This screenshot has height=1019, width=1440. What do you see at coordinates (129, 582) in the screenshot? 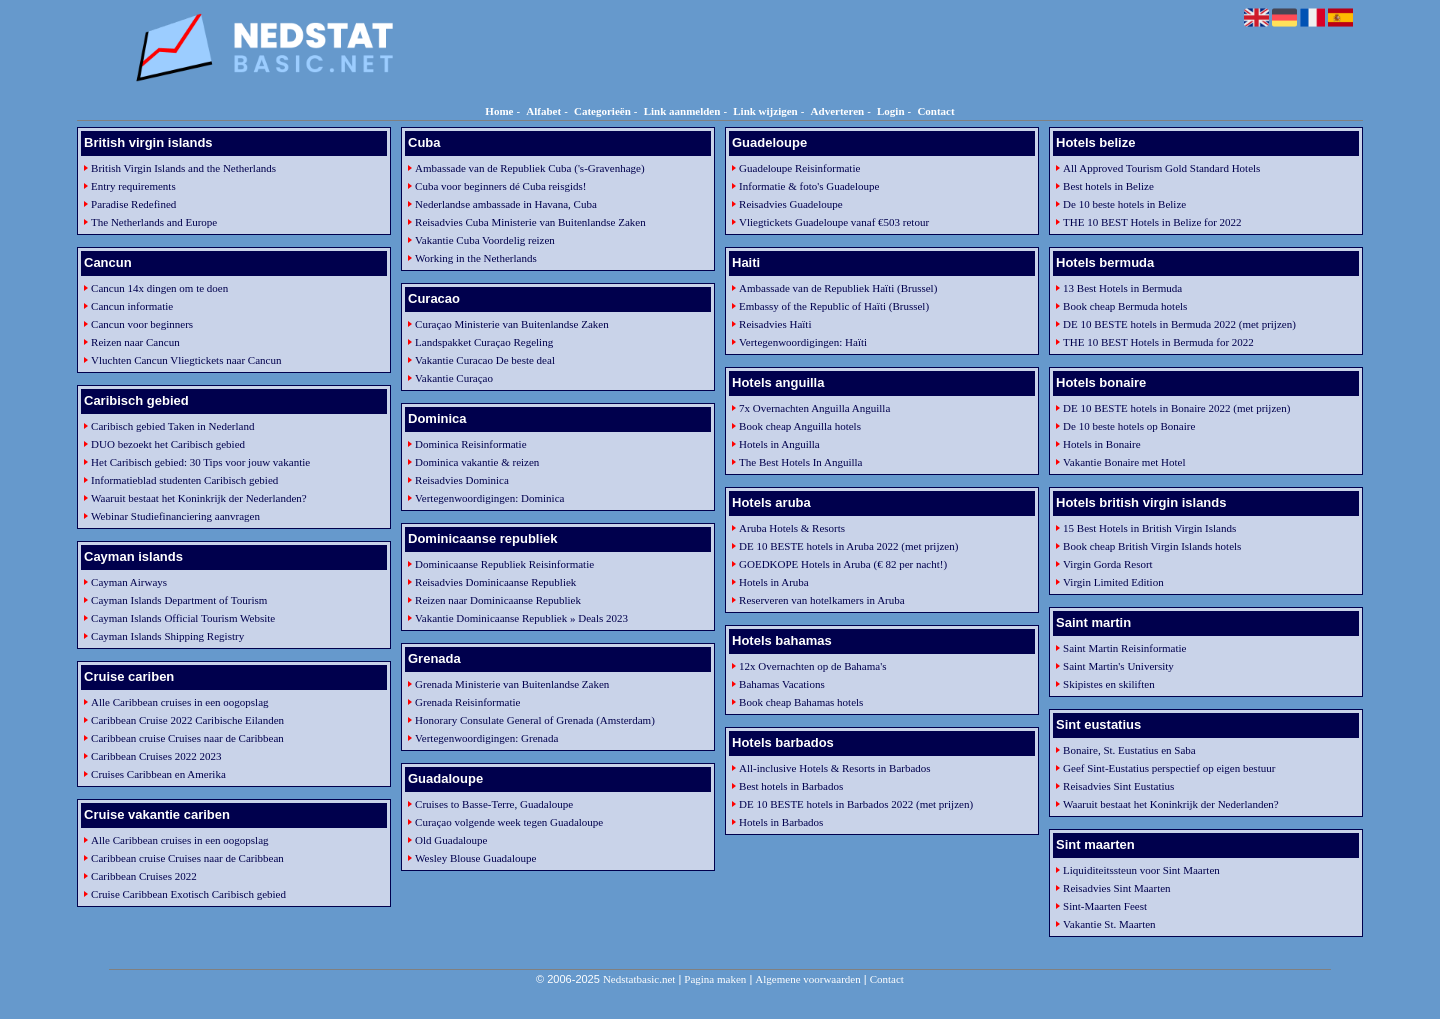
I see `Cayman Airways` at bounding box center [129, 582].